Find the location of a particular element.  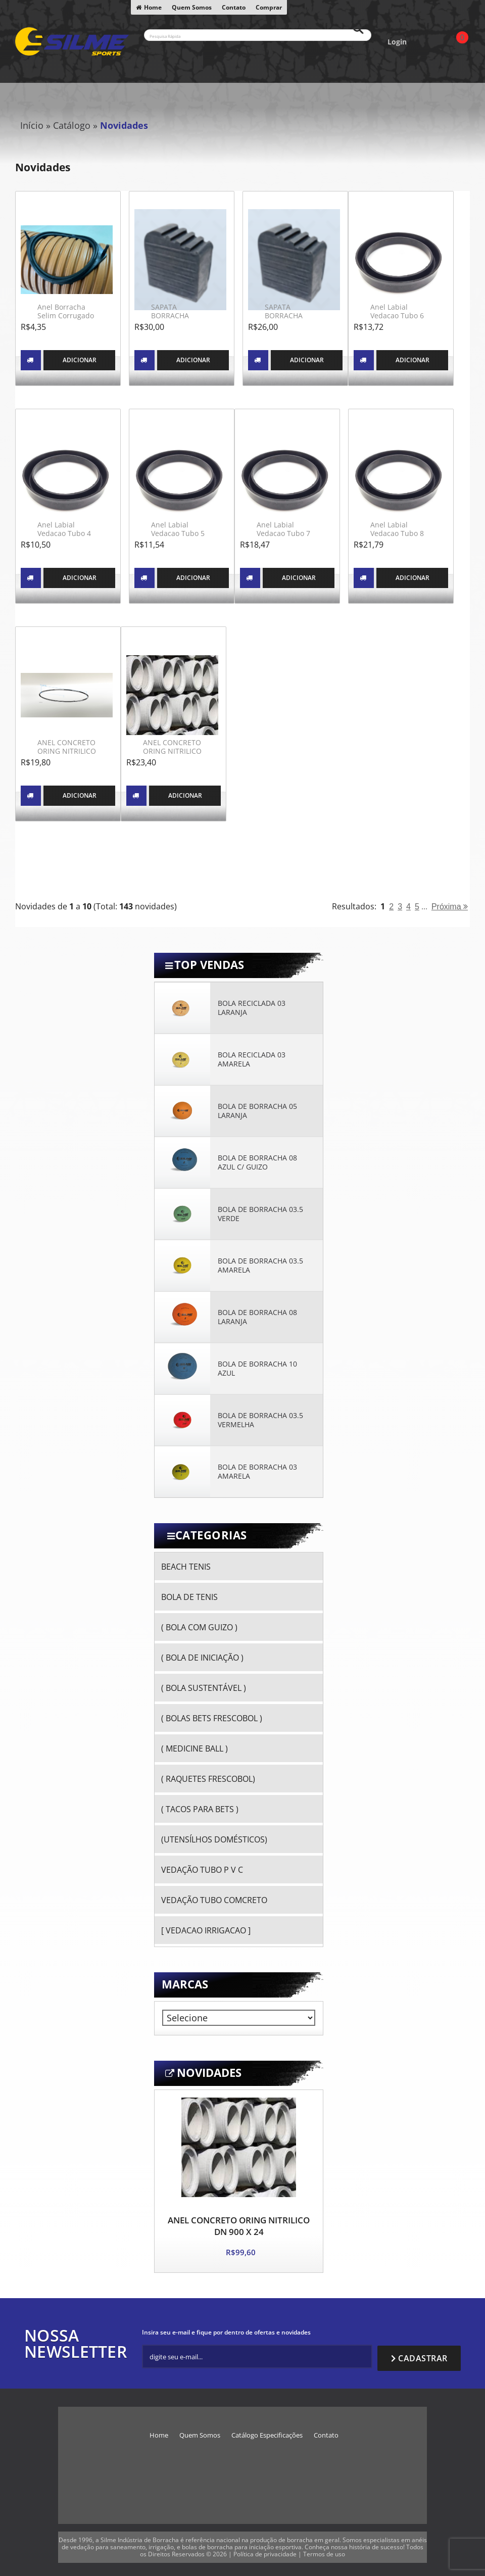

ANEL CONCRETO ORING NITRILICO DN 300 X 19 is located at coordinates (66, 751).